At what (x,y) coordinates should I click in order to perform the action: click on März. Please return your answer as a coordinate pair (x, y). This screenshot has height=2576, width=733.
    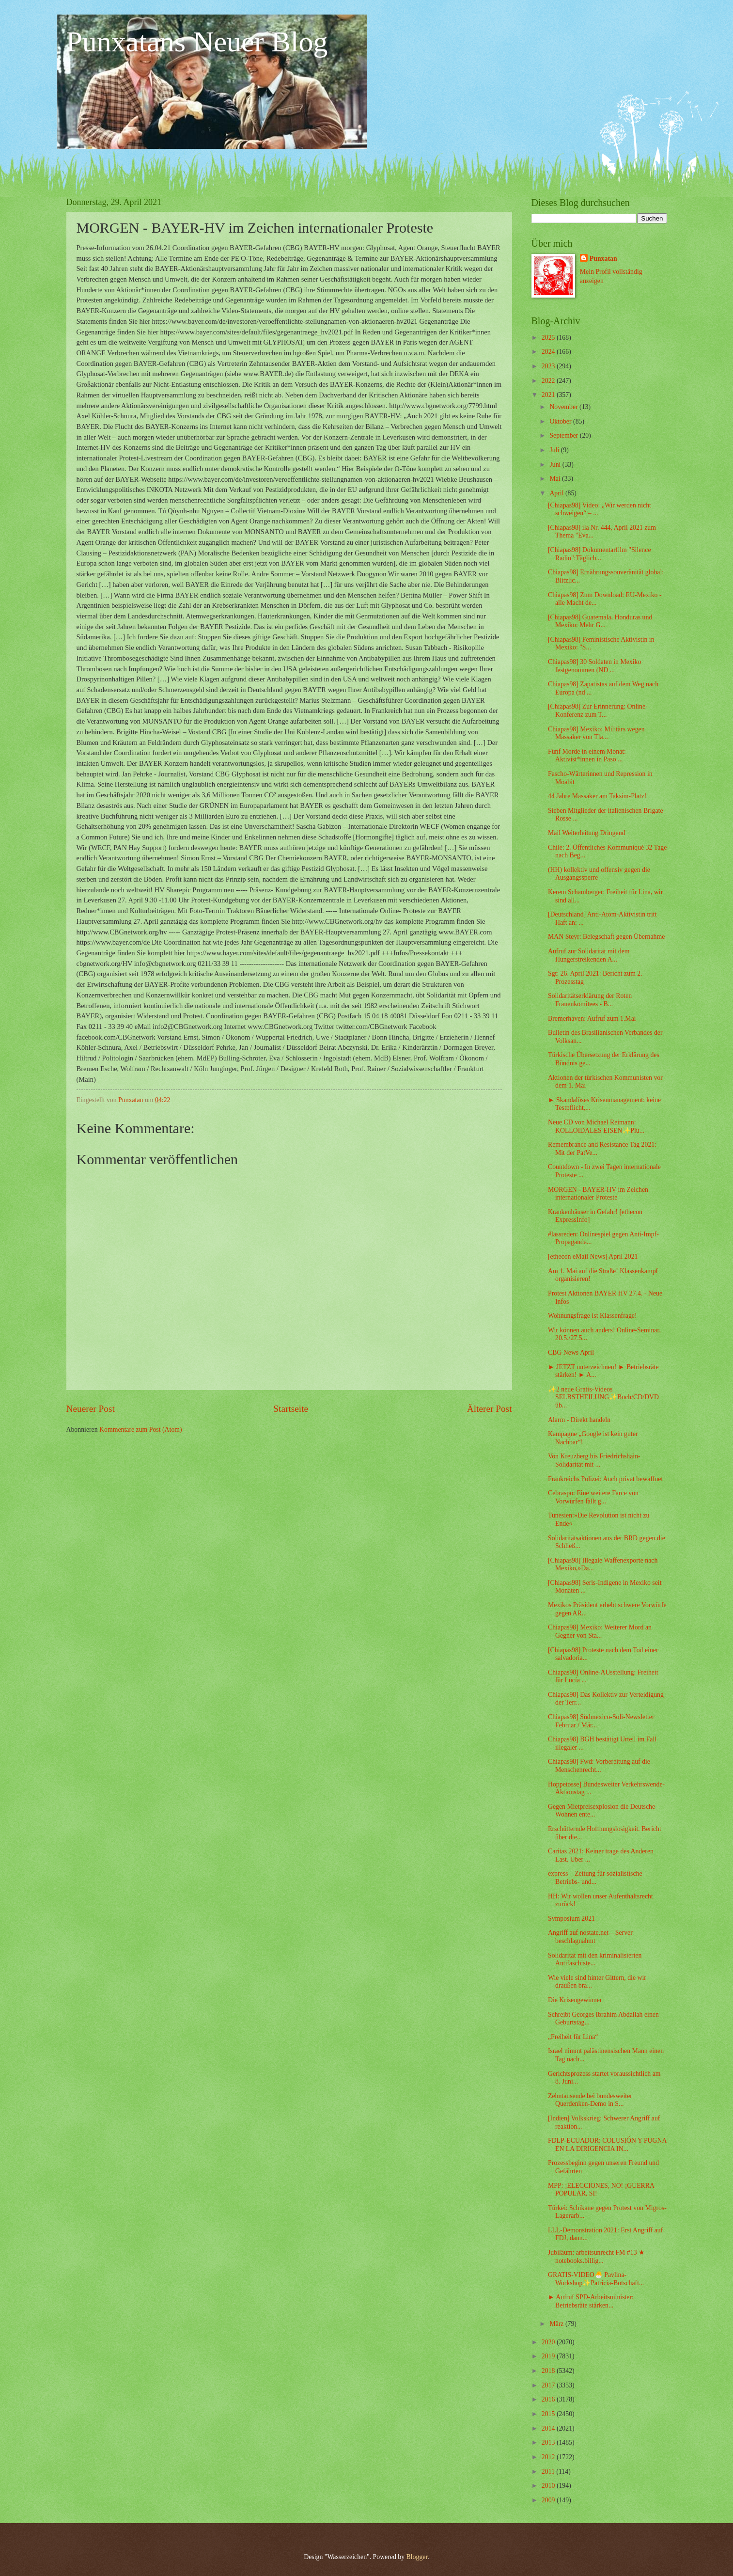
    Looking at the image, I should click on (557, 2323).